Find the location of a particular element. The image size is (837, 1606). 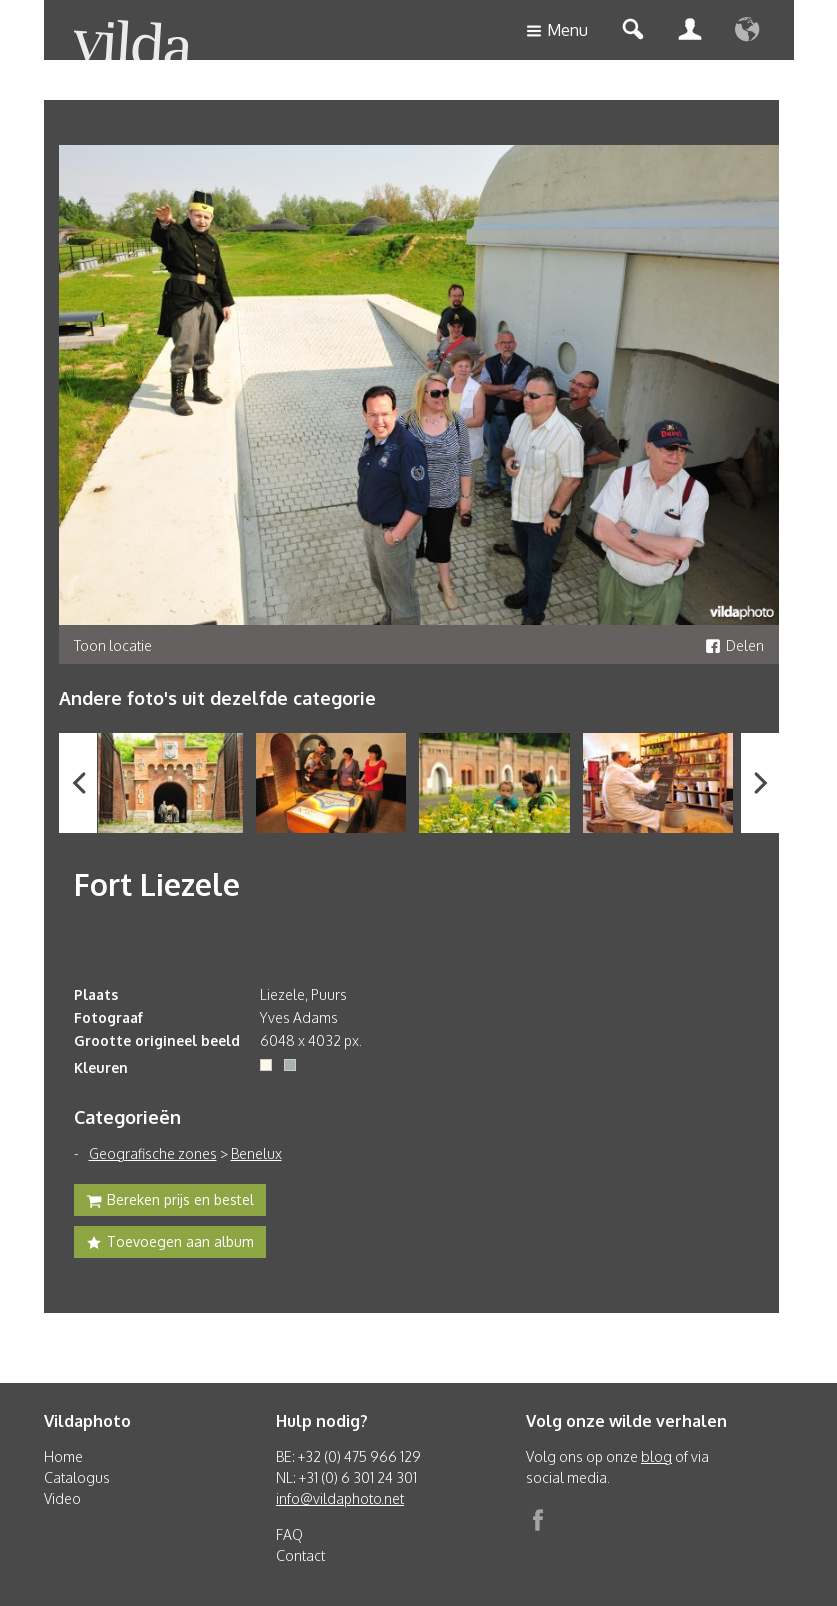

Home is located at coordinates (63, 1456).